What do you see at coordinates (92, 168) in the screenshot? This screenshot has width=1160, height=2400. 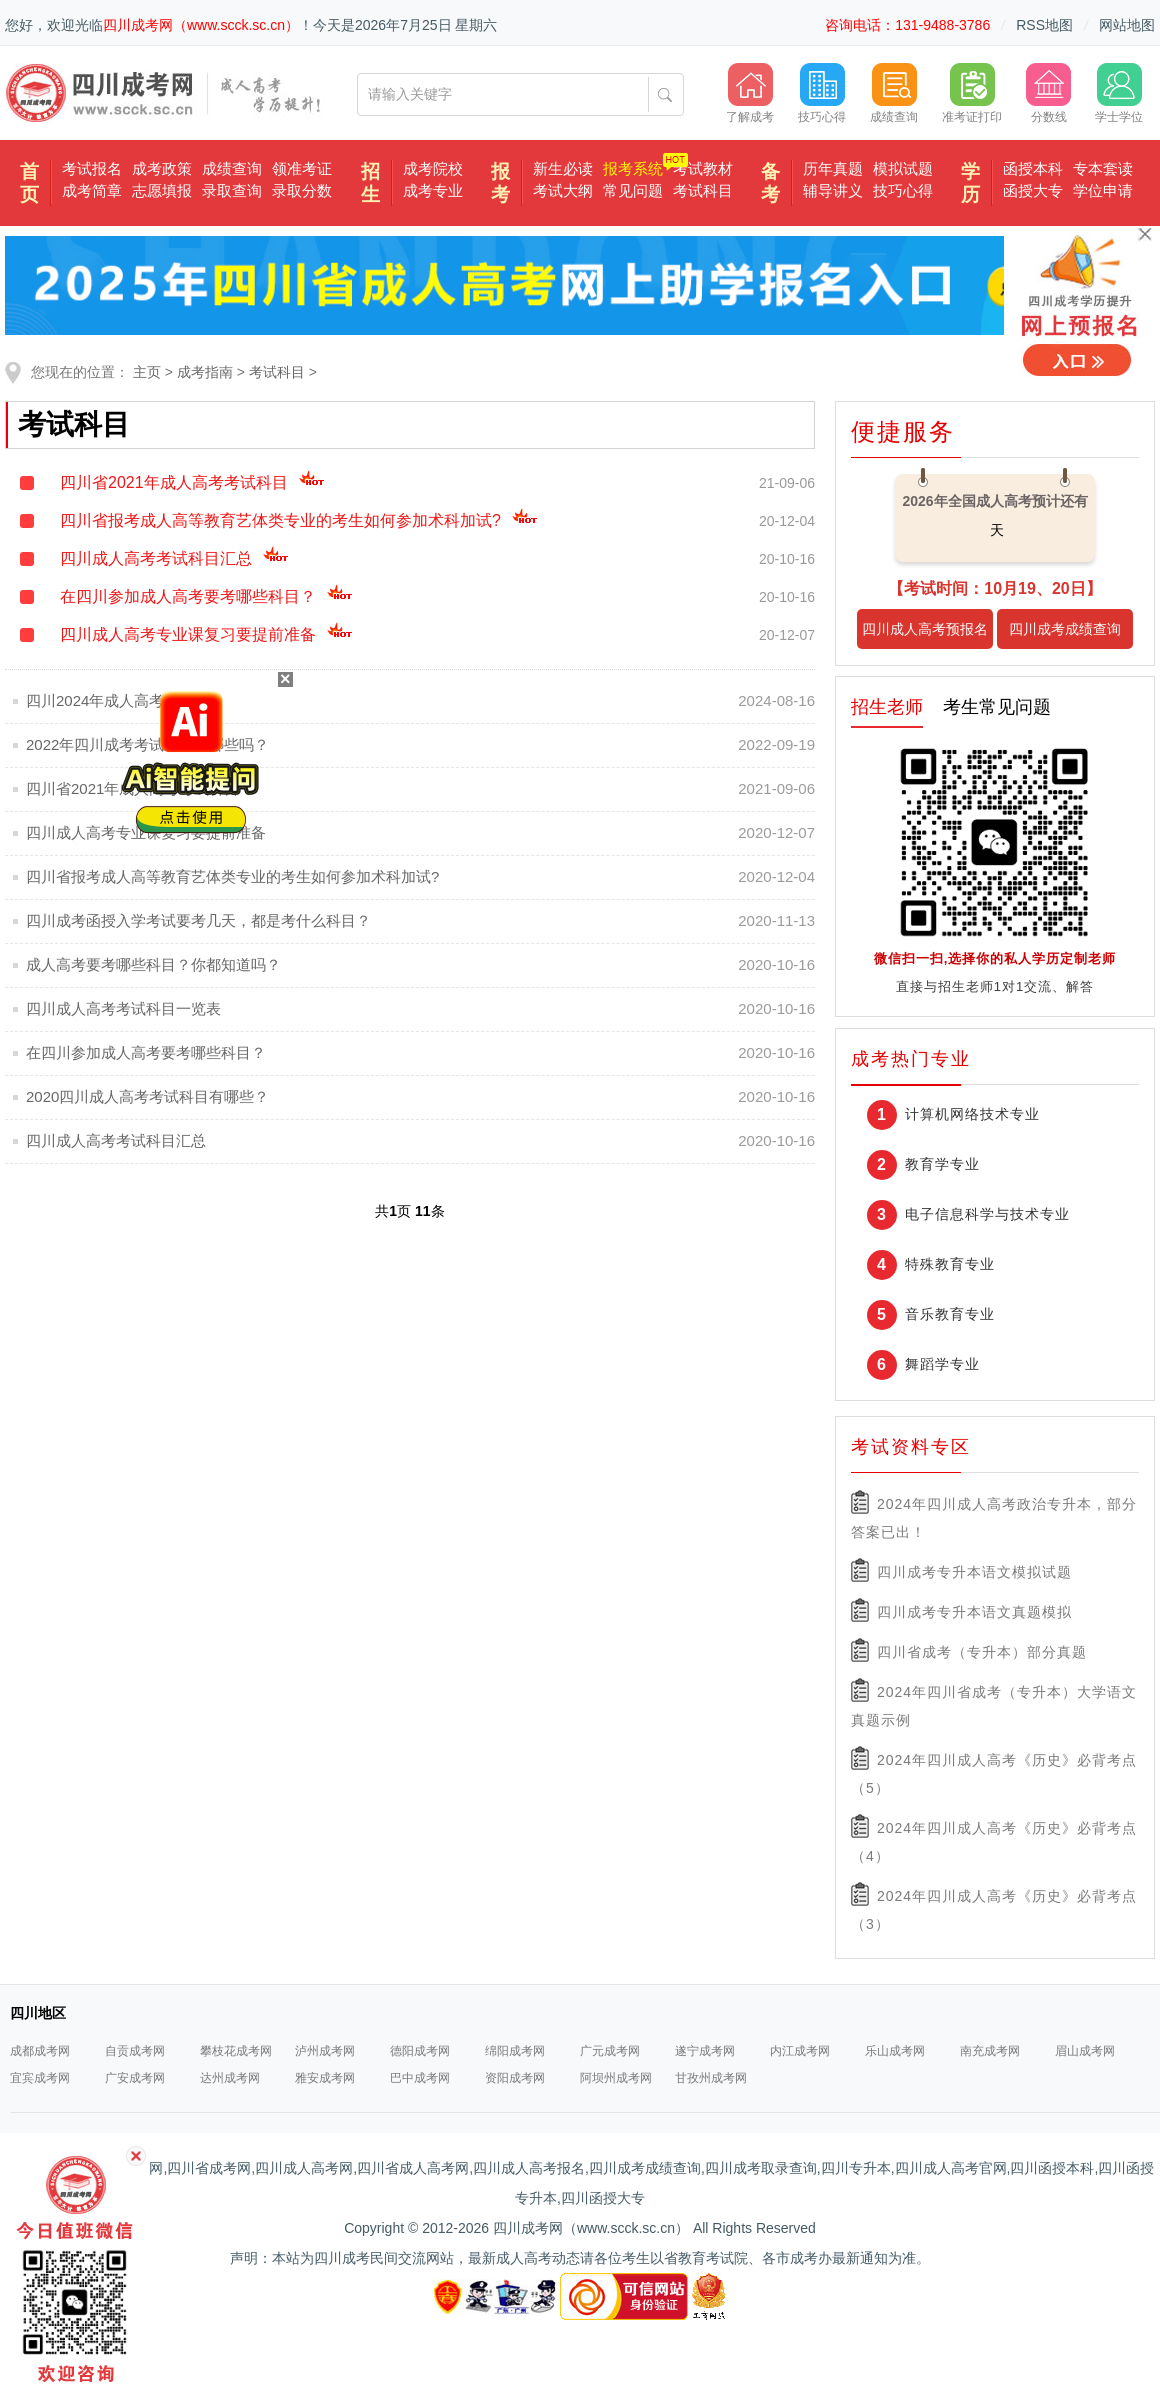 I see `考试报名` at bounding box center [92, 168].